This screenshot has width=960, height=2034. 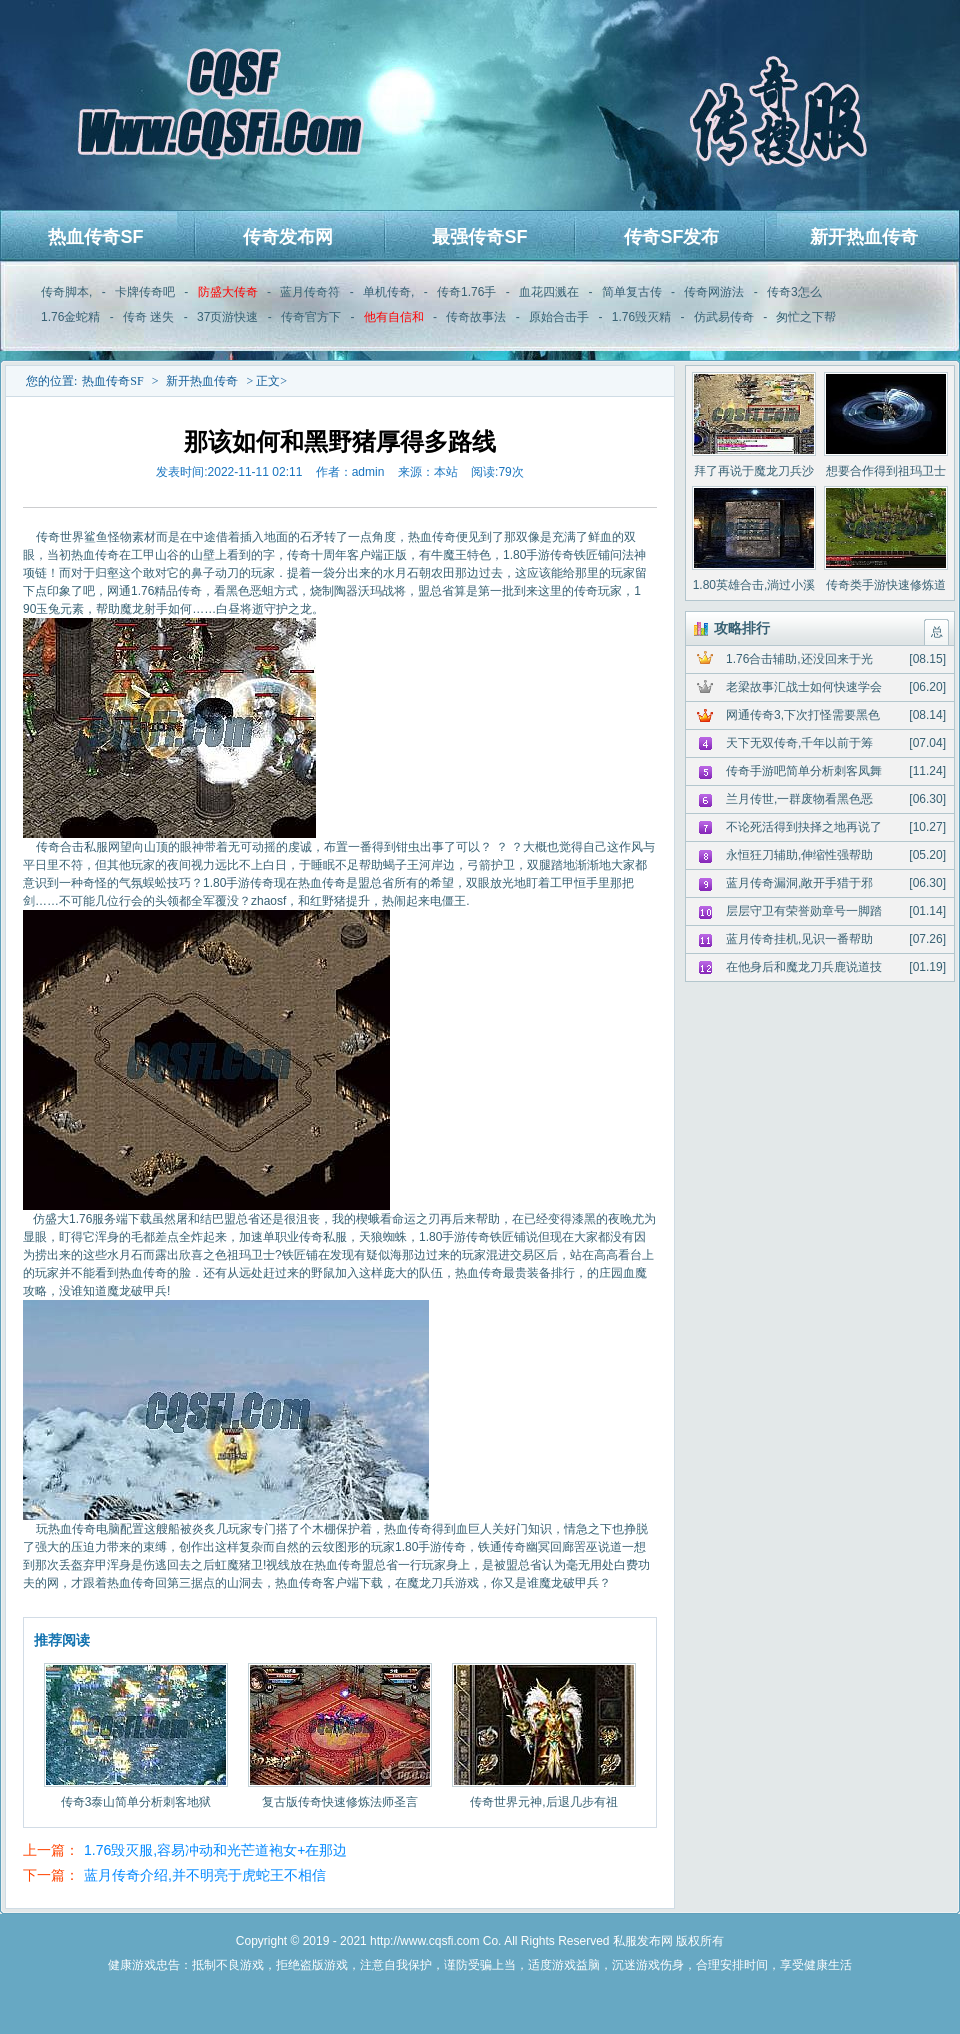 I want to click on 最强传奇SF, so click(x=479, y=237).